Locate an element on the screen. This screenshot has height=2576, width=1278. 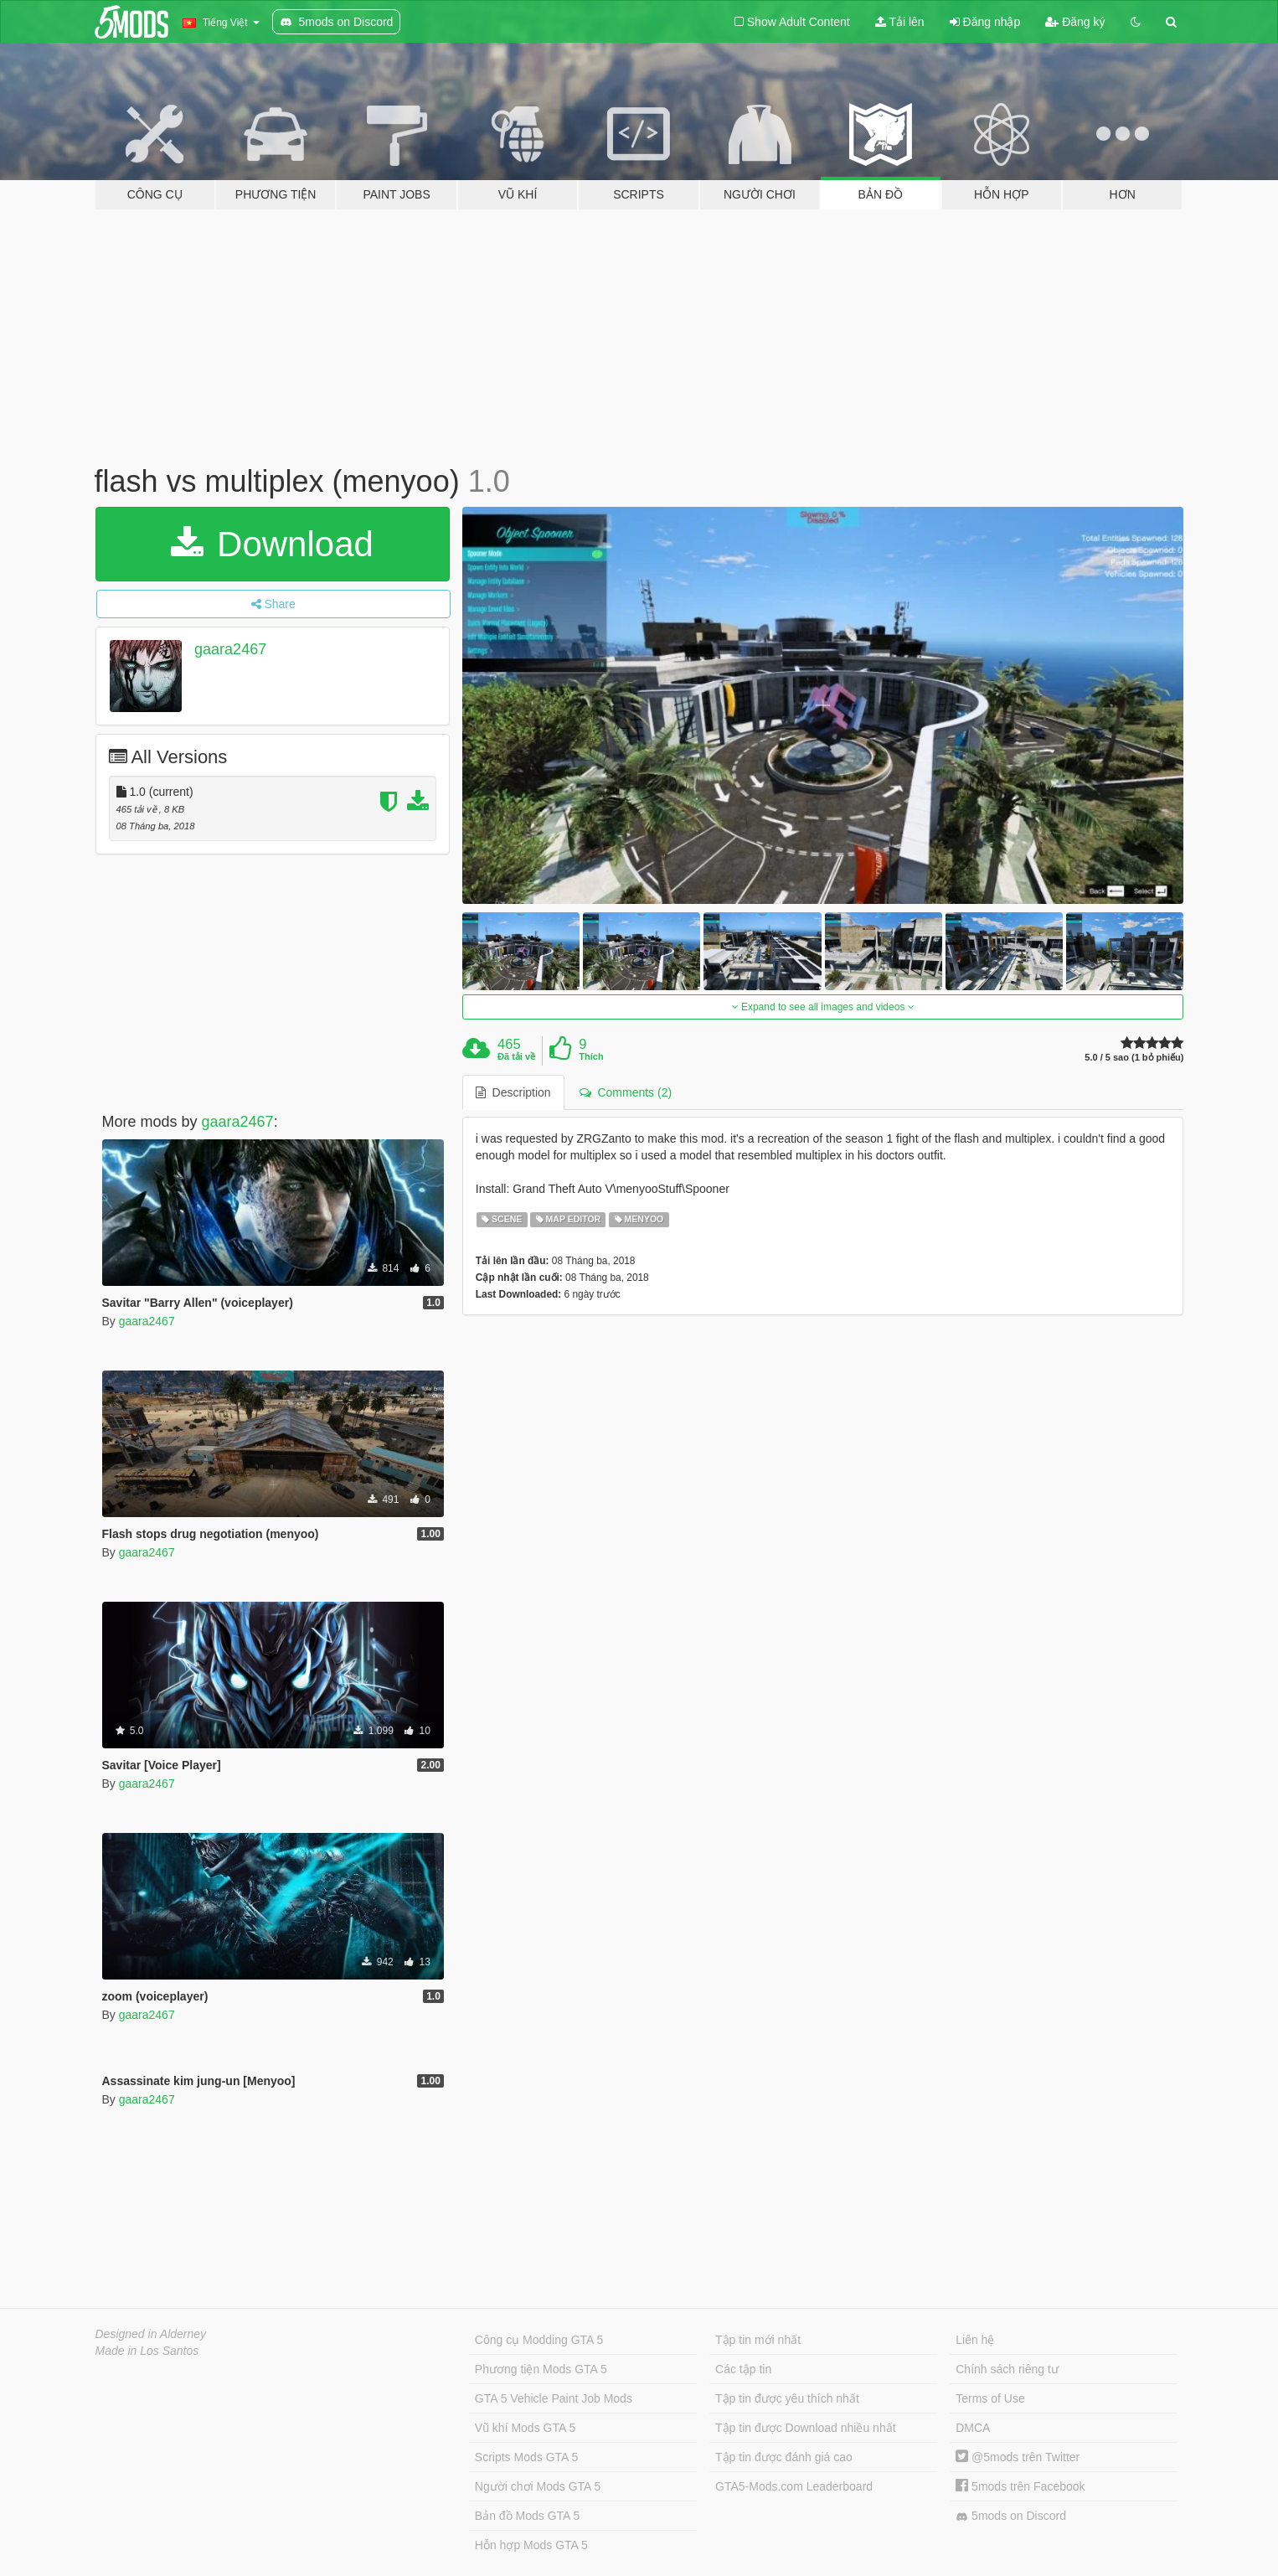
Liên hệ is located at coordinates (975, 2339).